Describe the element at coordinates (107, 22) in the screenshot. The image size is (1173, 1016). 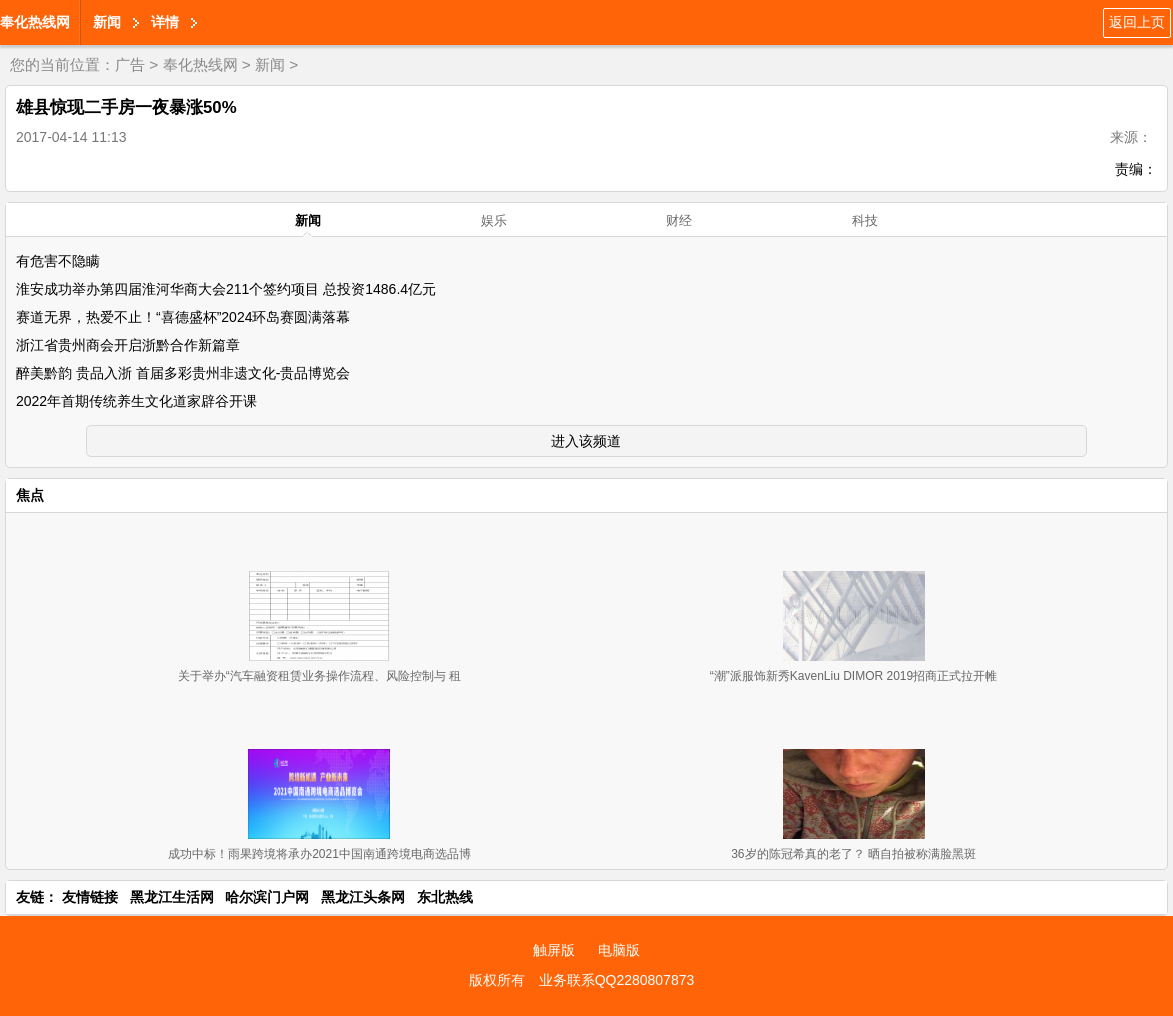
I see `新闻` at that location.